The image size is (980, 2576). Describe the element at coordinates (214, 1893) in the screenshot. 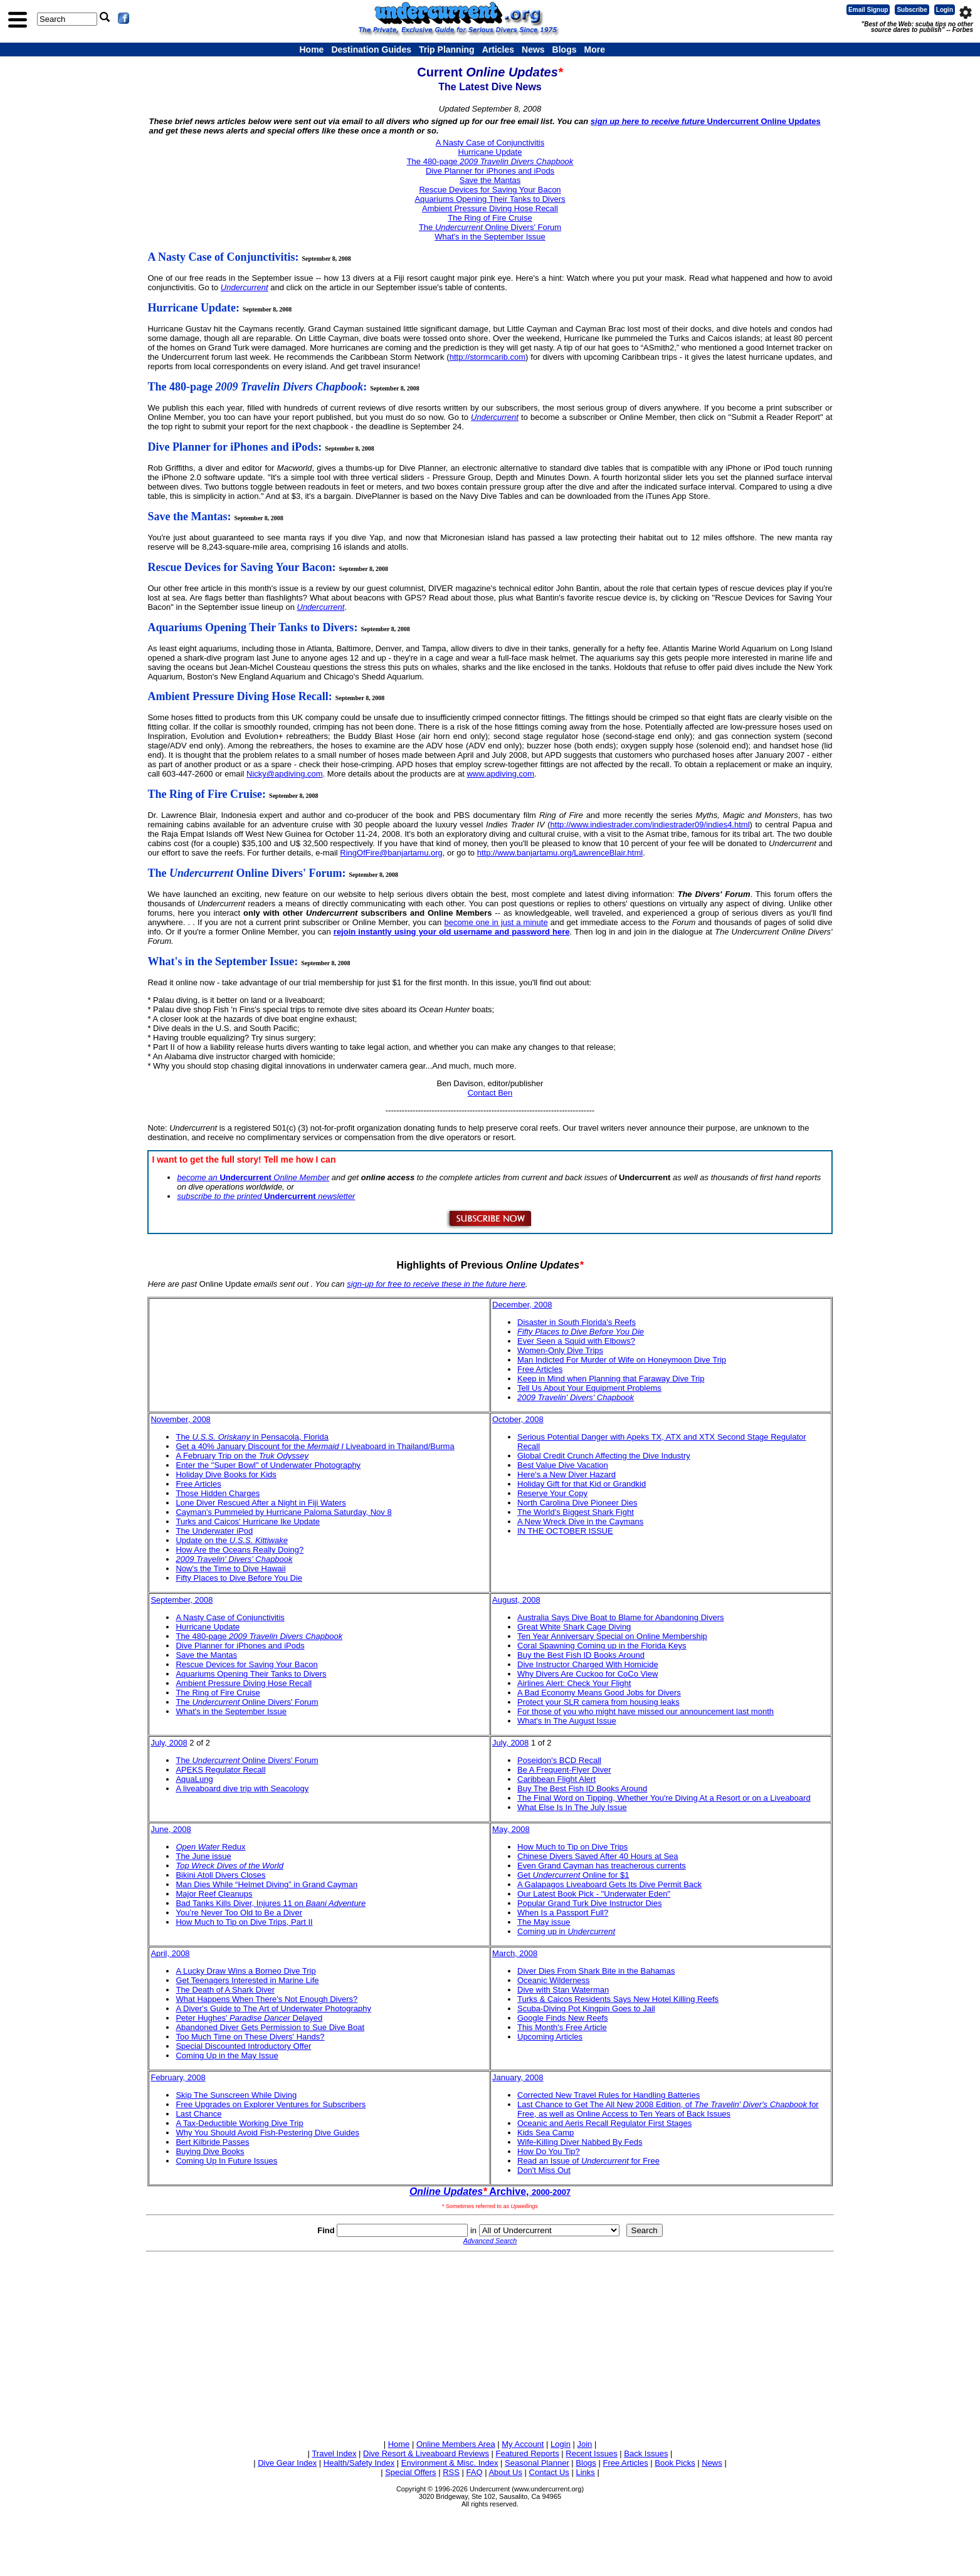

I see `Major Reef Cleanups` at that location.